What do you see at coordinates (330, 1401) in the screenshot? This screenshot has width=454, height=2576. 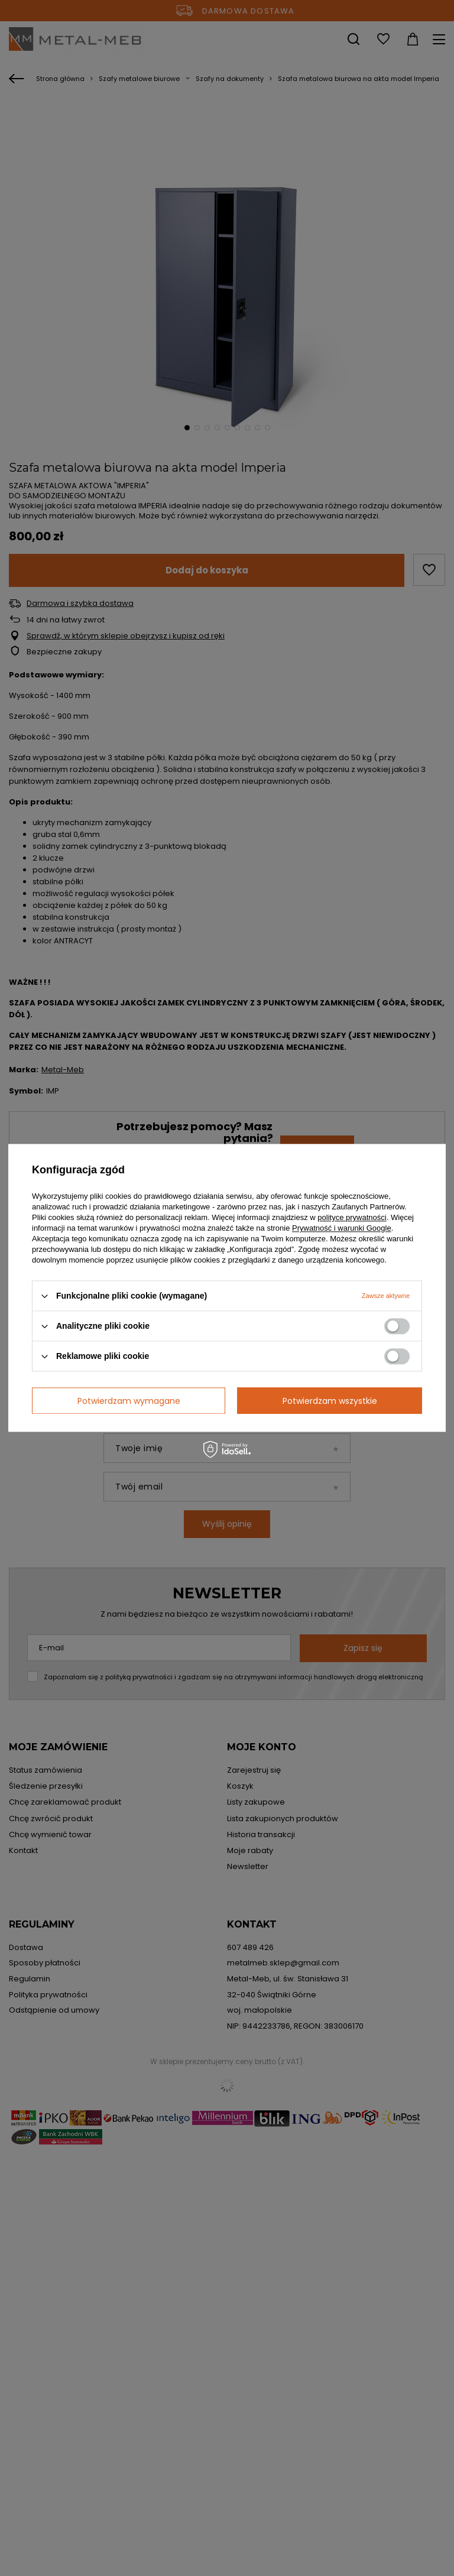 I see `Potwierdzam wszystkie` at bounding box center [330, 1401].